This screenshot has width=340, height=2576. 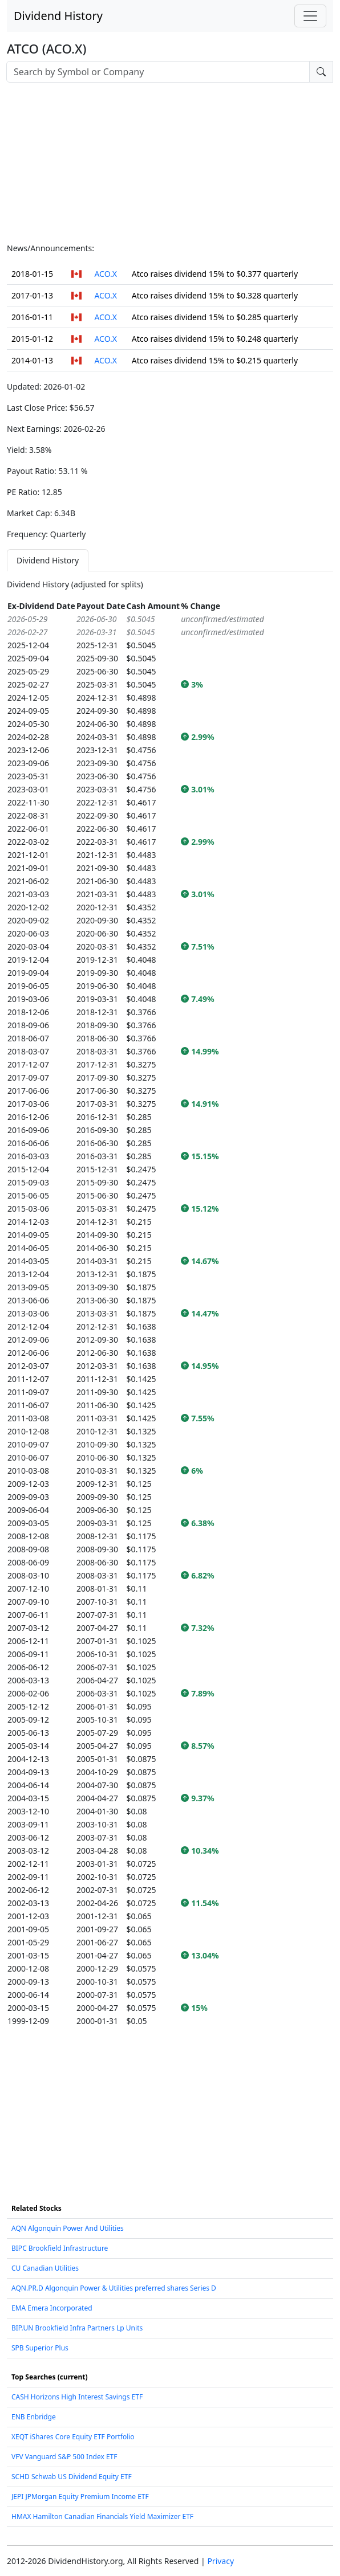 What do you see at coordinates (73, 2437) in the screenshot?
I see `XEQT iShares Core Equity ETF Portfolio` at bounding box center [73, 2437].